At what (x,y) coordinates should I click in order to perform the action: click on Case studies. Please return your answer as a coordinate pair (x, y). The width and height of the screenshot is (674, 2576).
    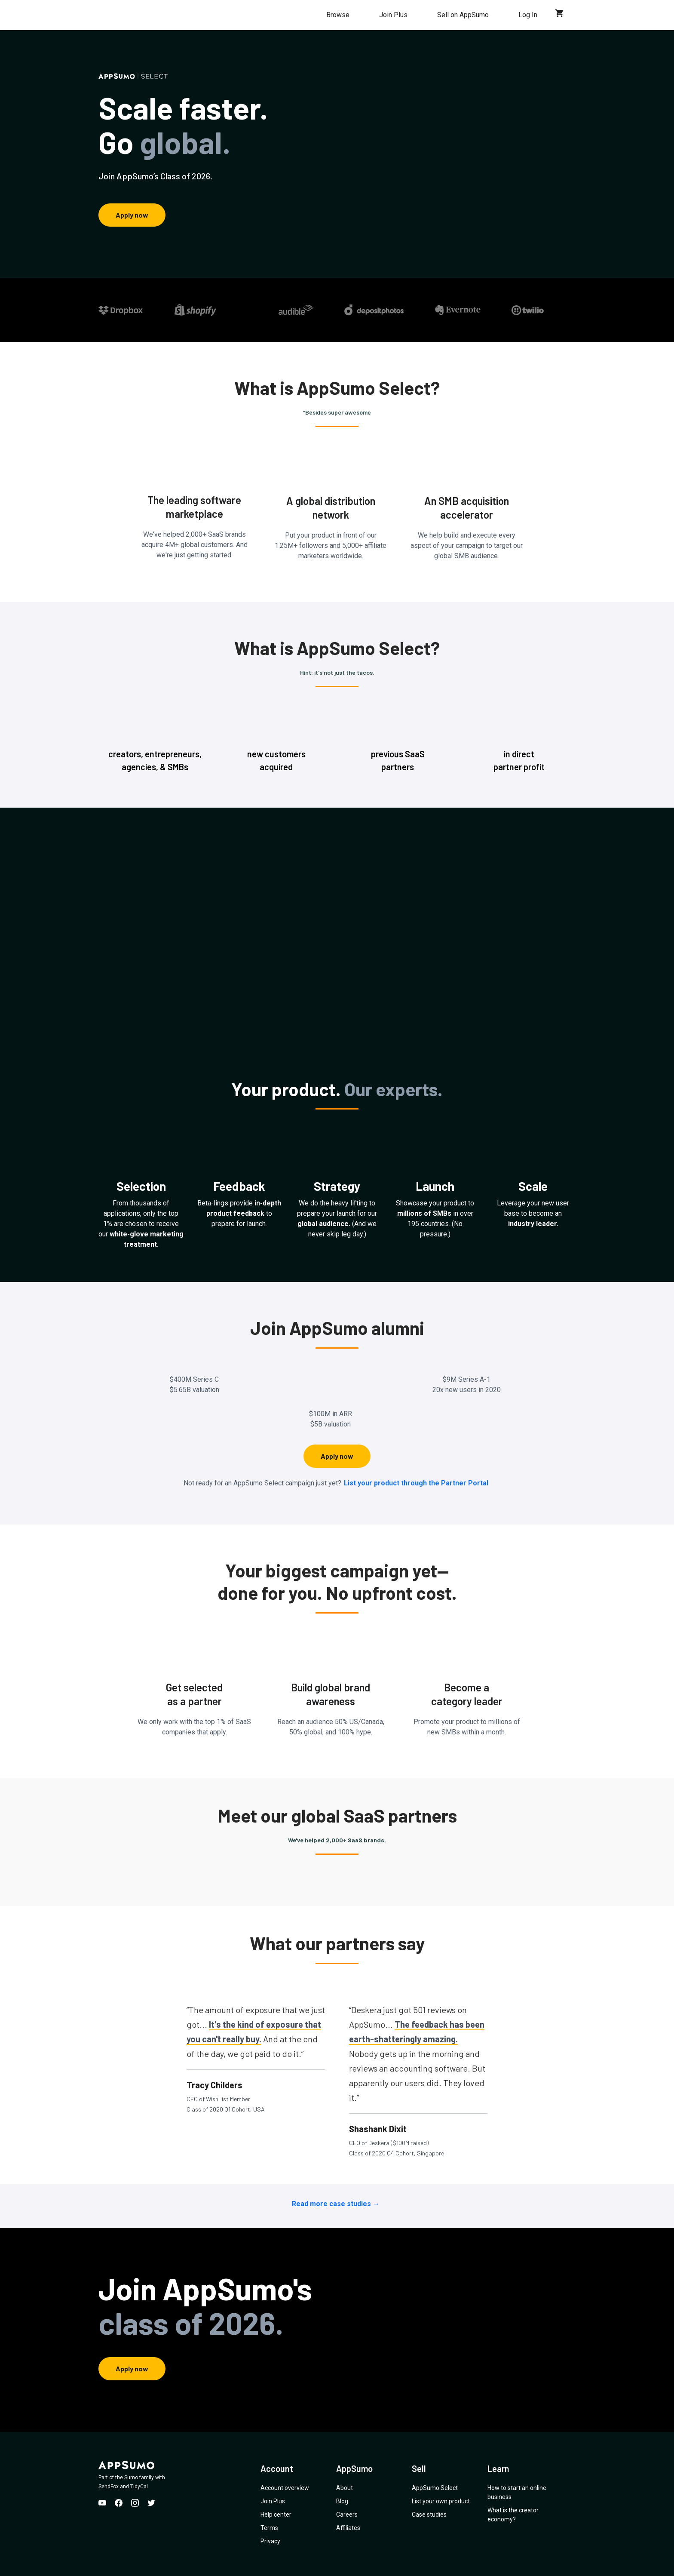
    Looking at the image, I should click on (429, 2514).